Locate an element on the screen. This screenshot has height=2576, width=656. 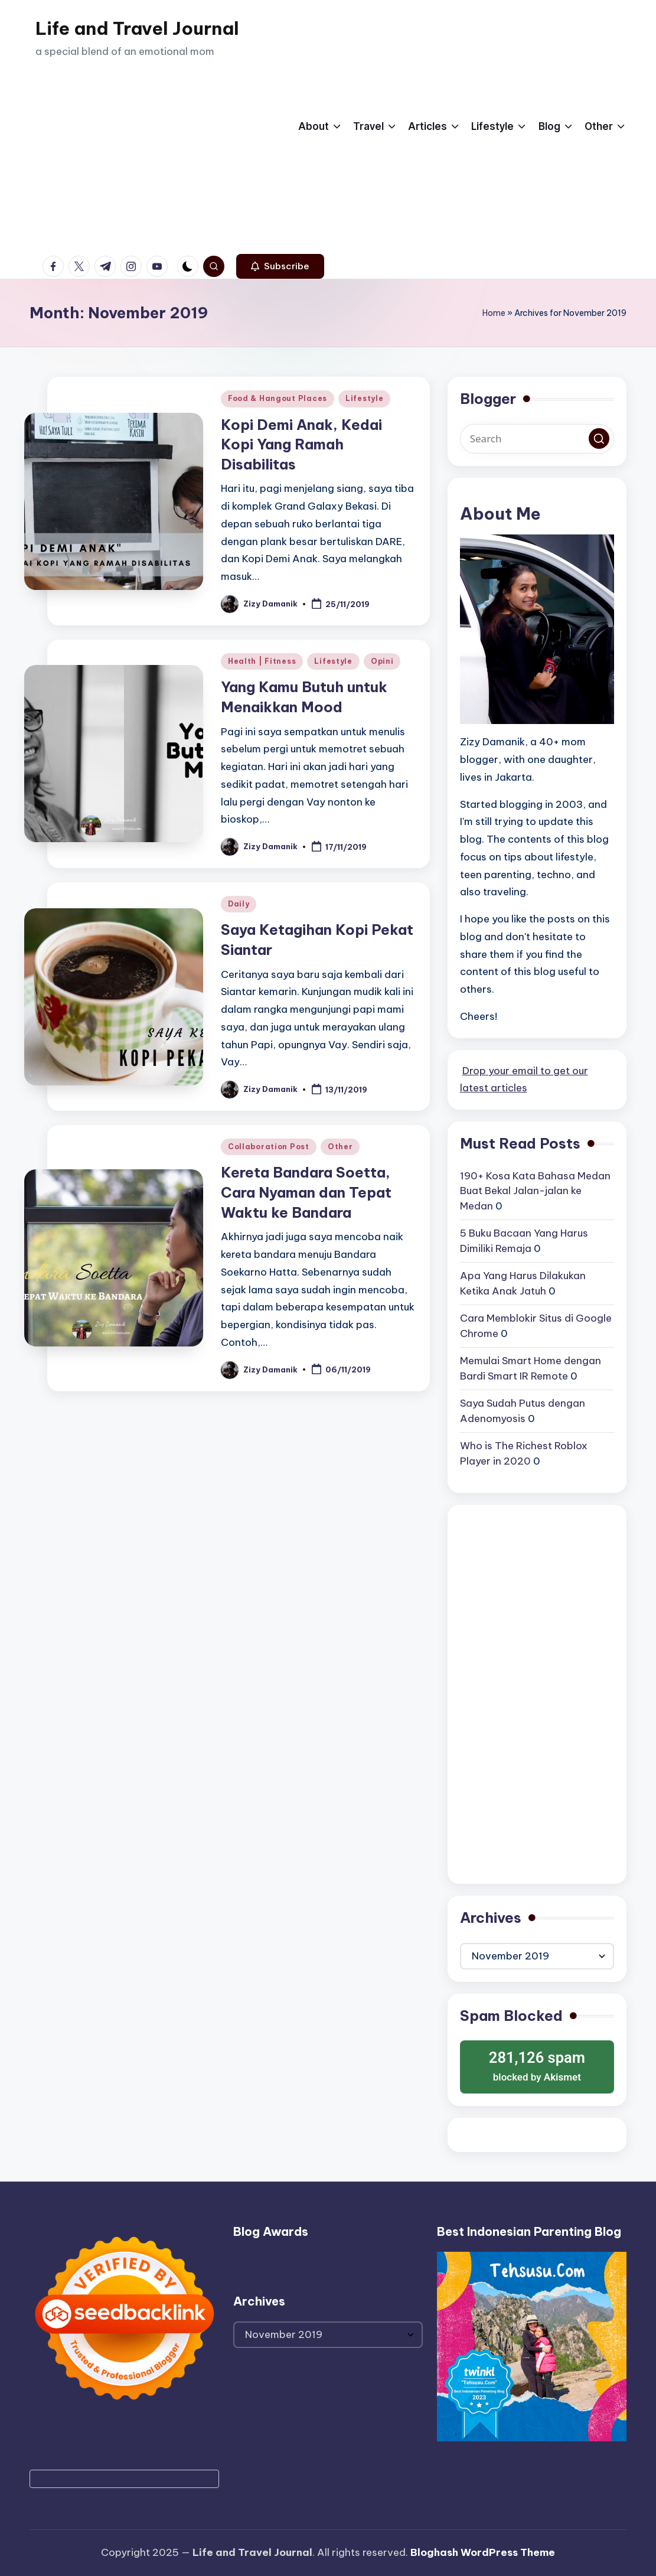
Home is located at coordinates (493, 313).